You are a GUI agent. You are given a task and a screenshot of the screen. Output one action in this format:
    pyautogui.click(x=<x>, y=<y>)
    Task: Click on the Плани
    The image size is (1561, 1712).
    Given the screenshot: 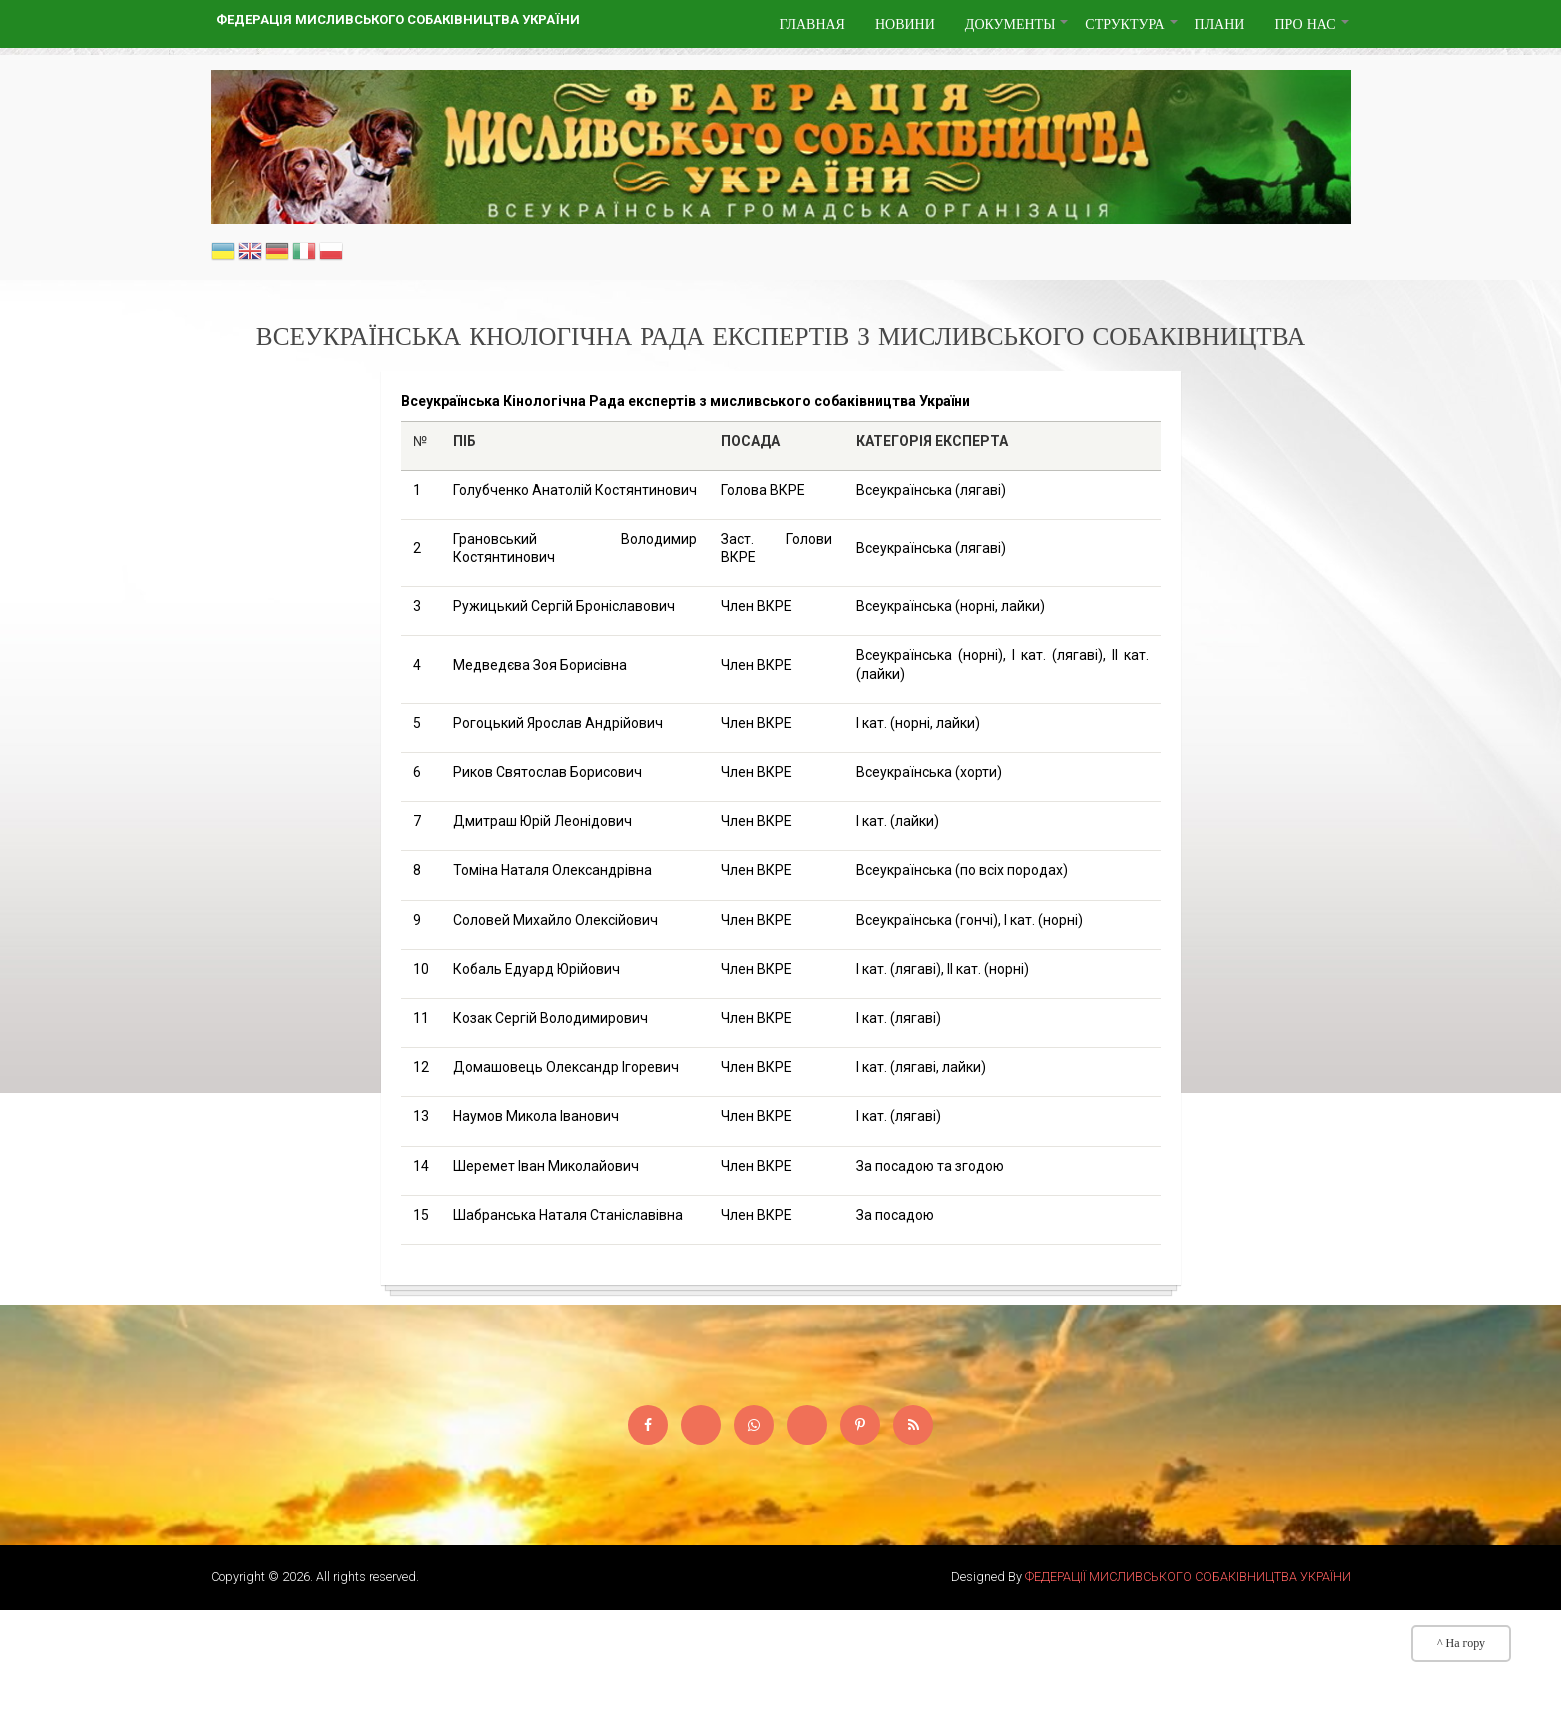 What is the action you would take?
    pyautogui.click(x=1220, y=24)
    